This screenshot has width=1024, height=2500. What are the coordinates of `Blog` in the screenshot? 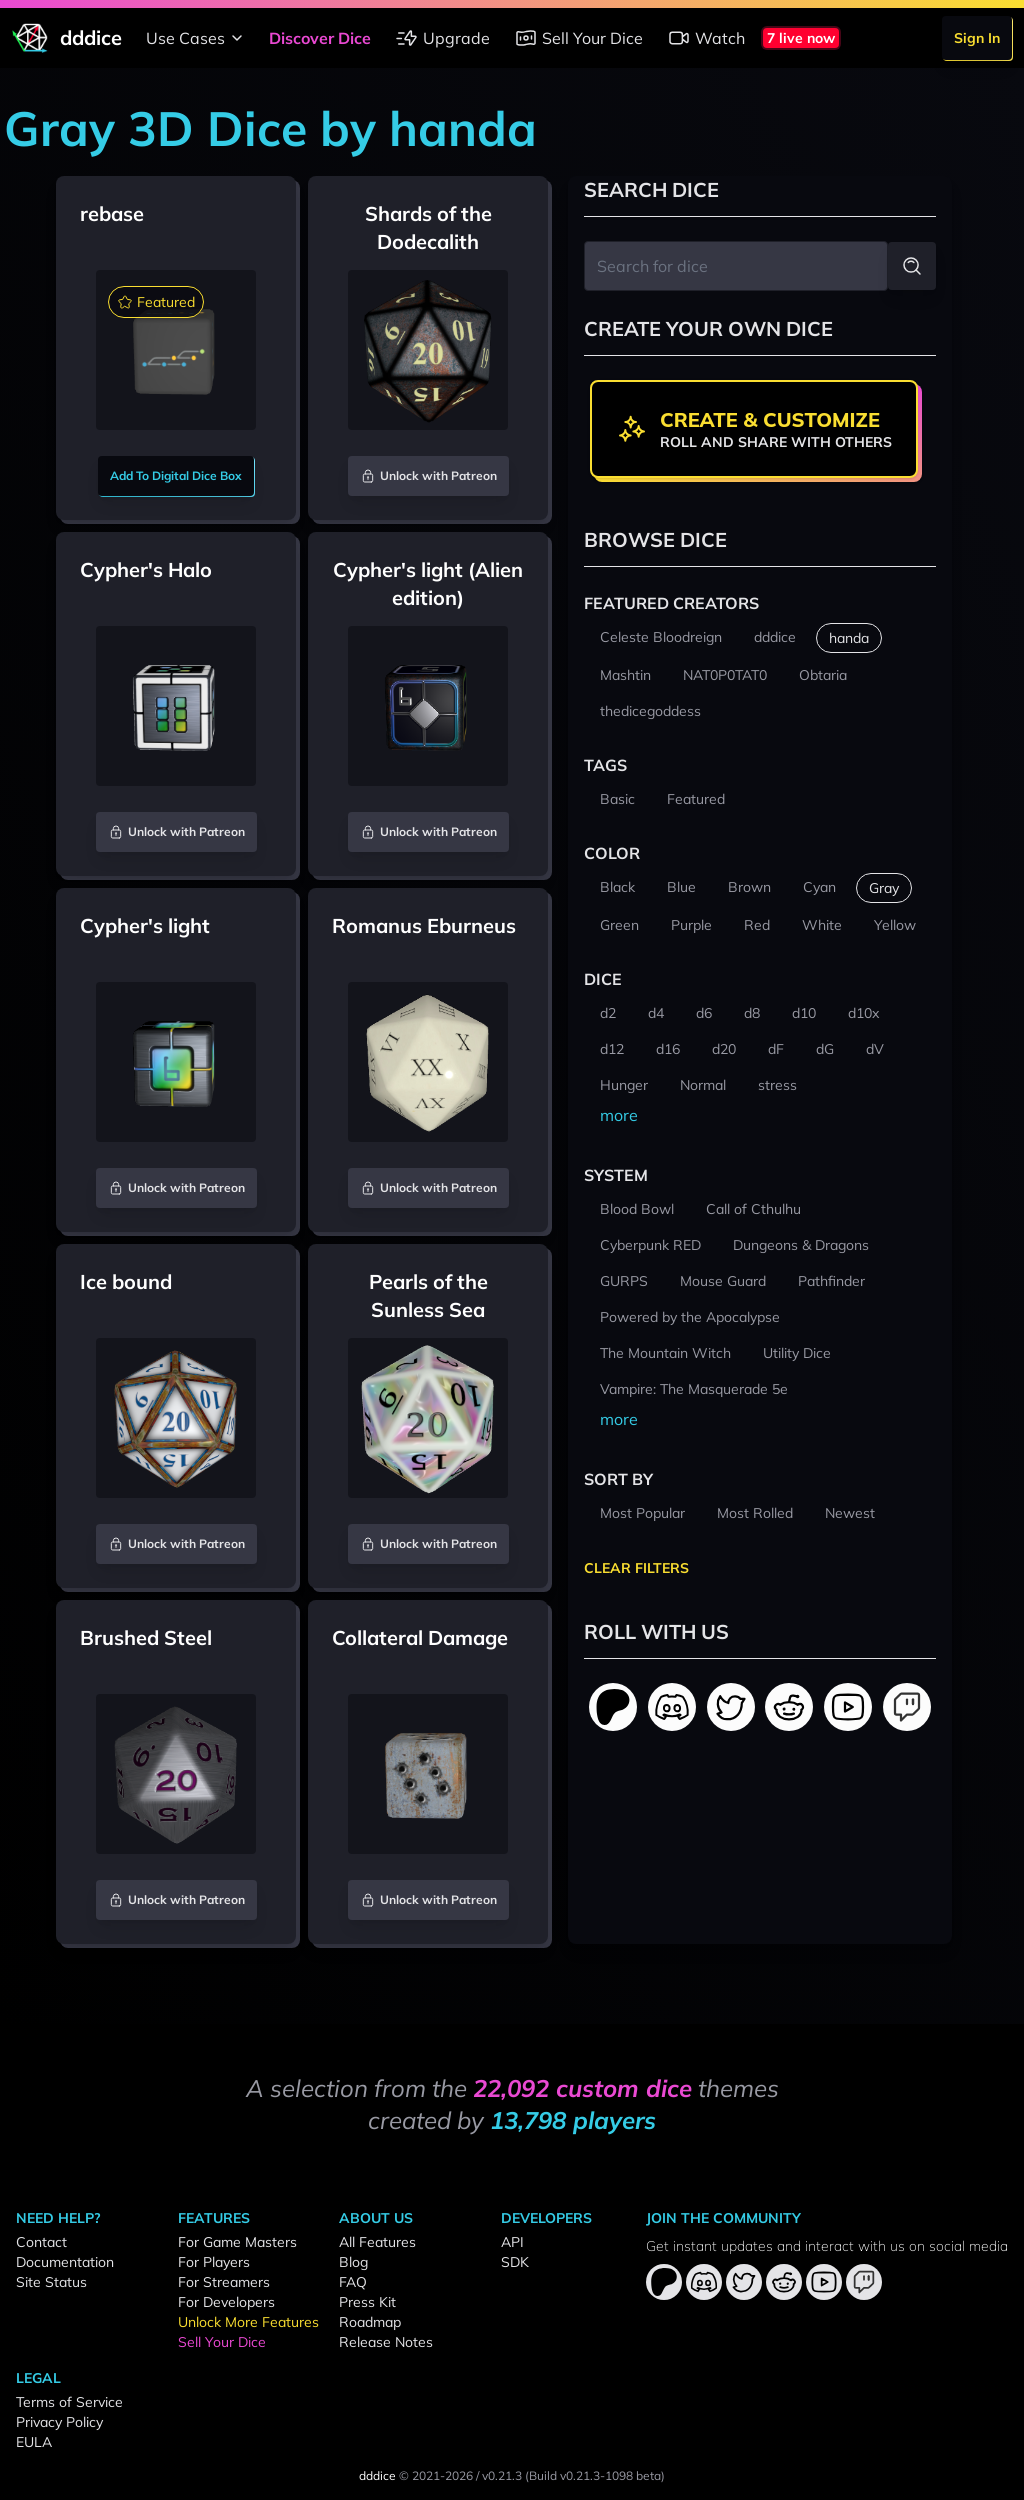 It's located at (353, 2262).